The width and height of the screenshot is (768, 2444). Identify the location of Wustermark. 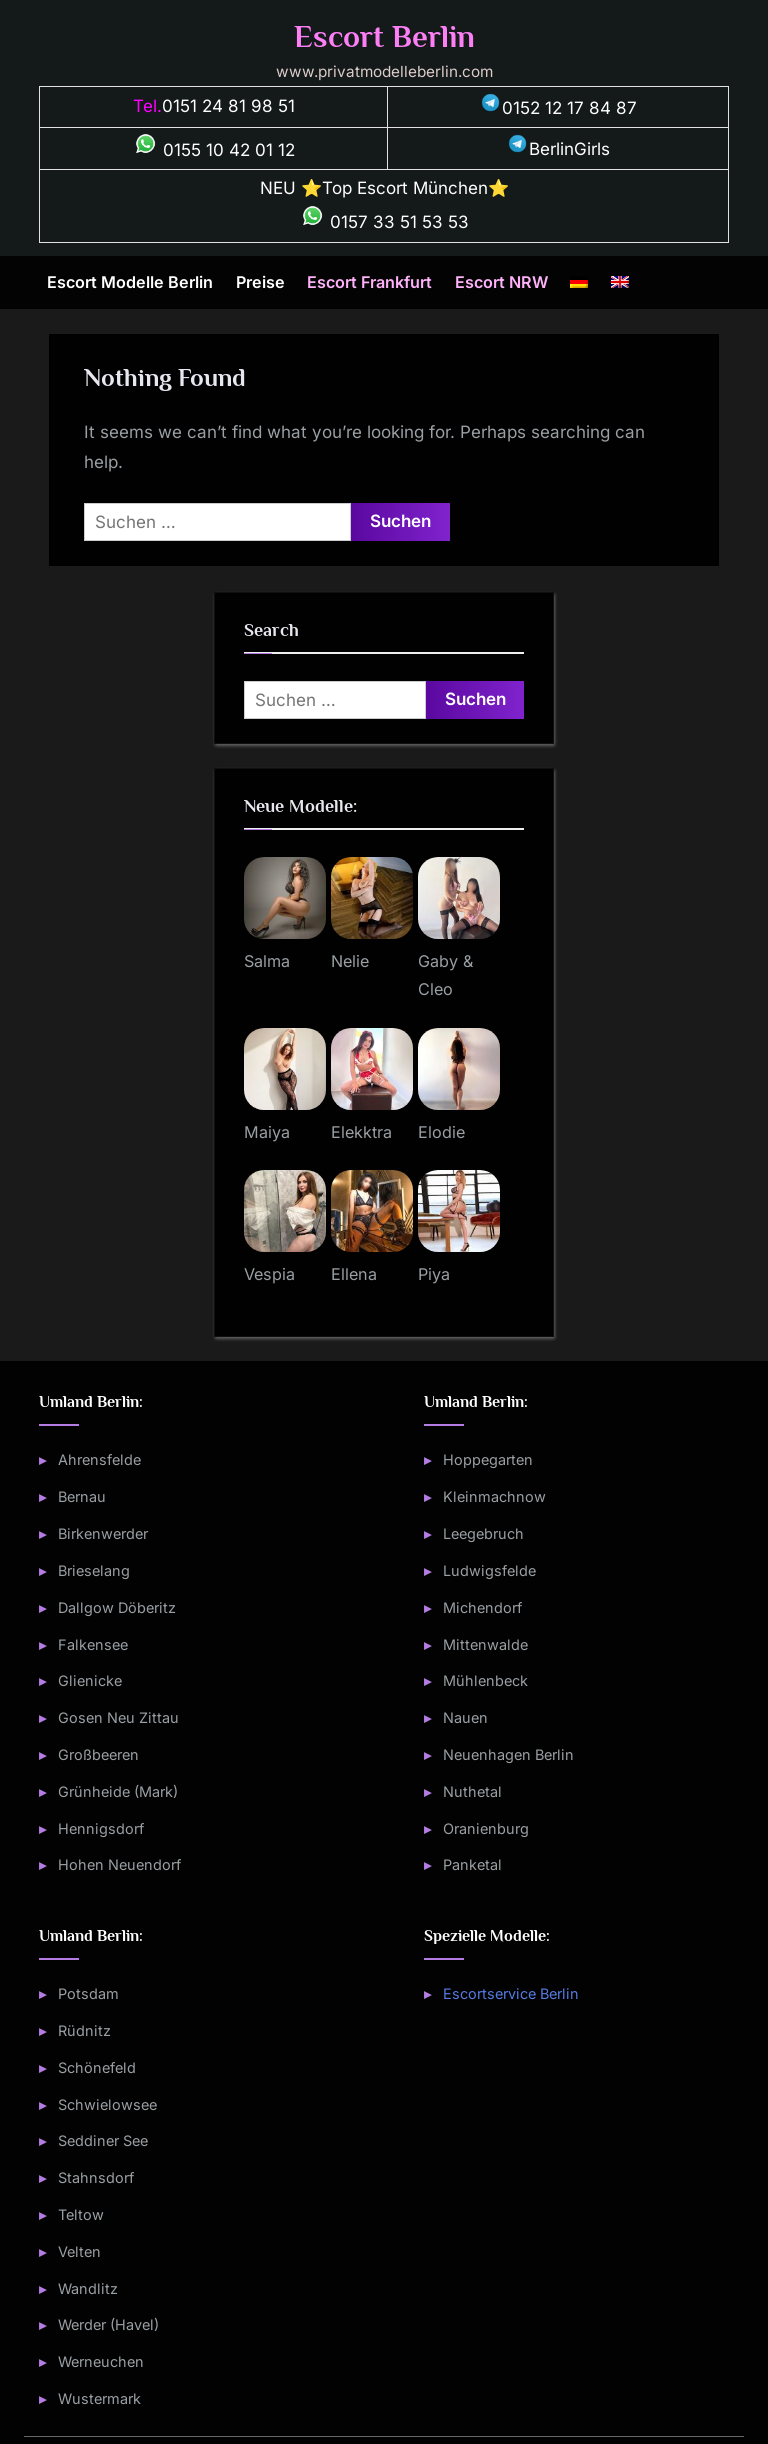
(99, 2398).